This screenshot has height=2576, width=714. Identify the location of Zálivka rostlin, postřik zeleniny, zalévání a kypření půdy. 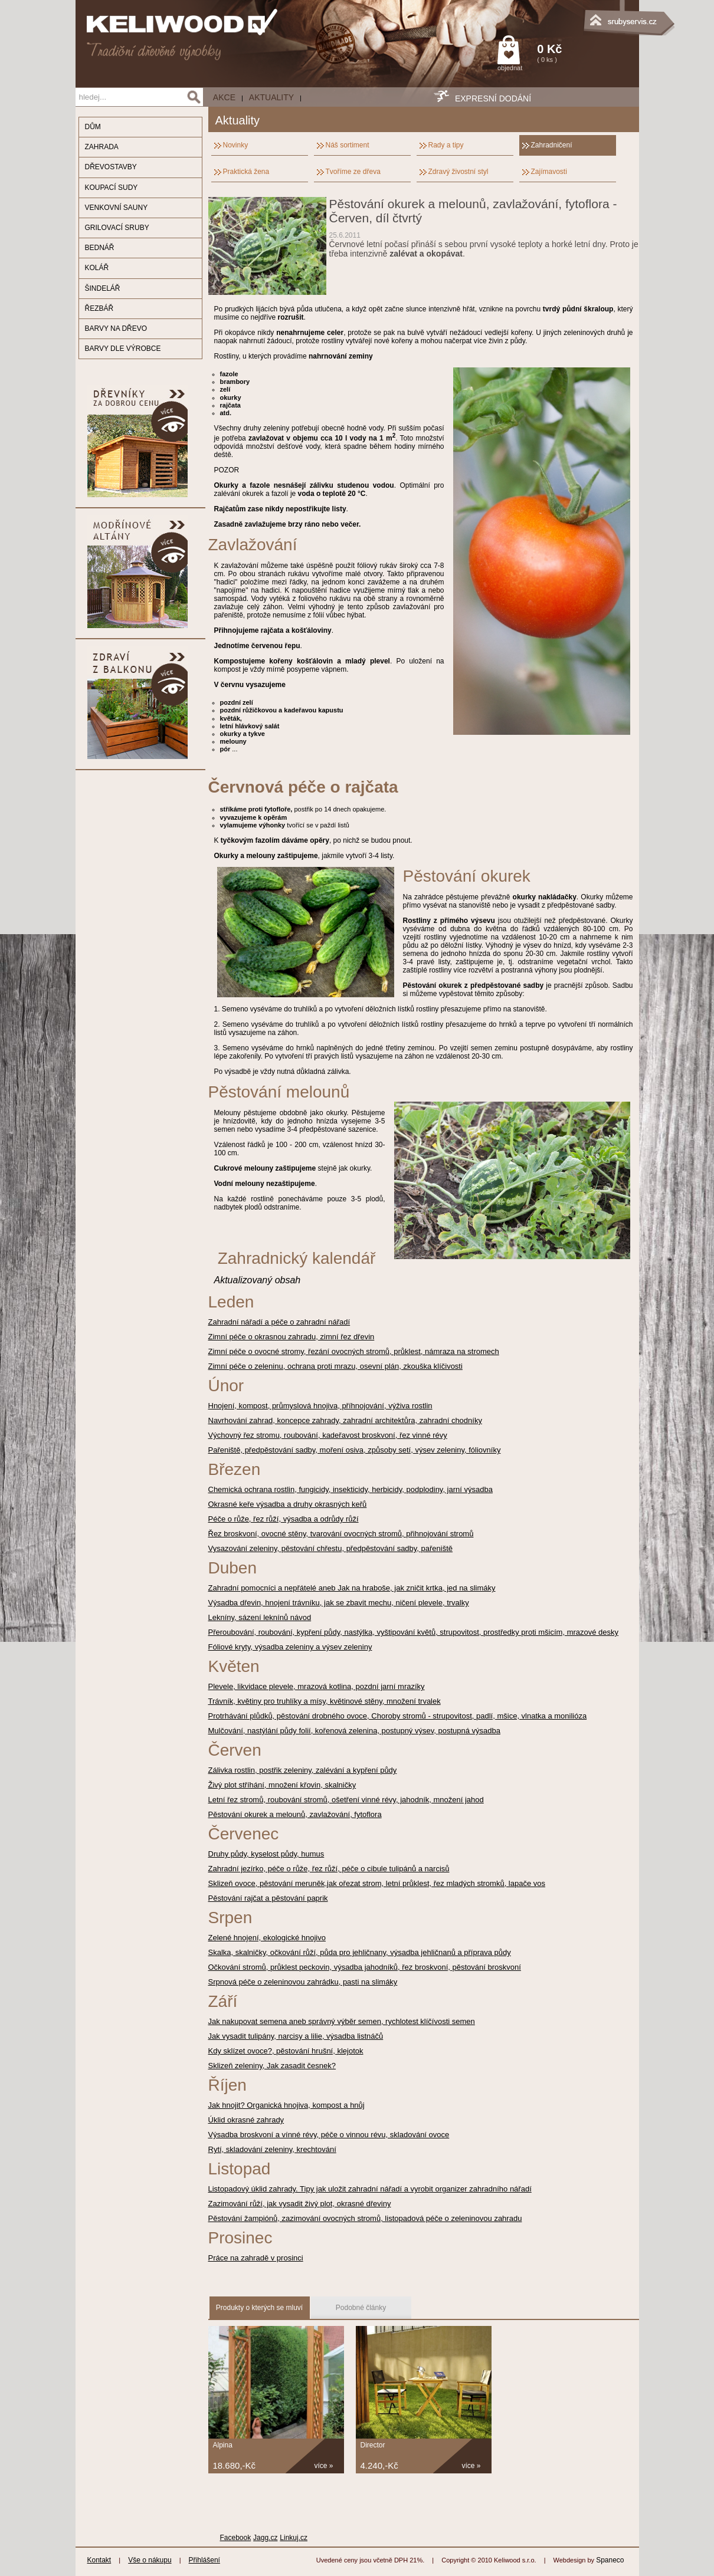
(302, 1770).